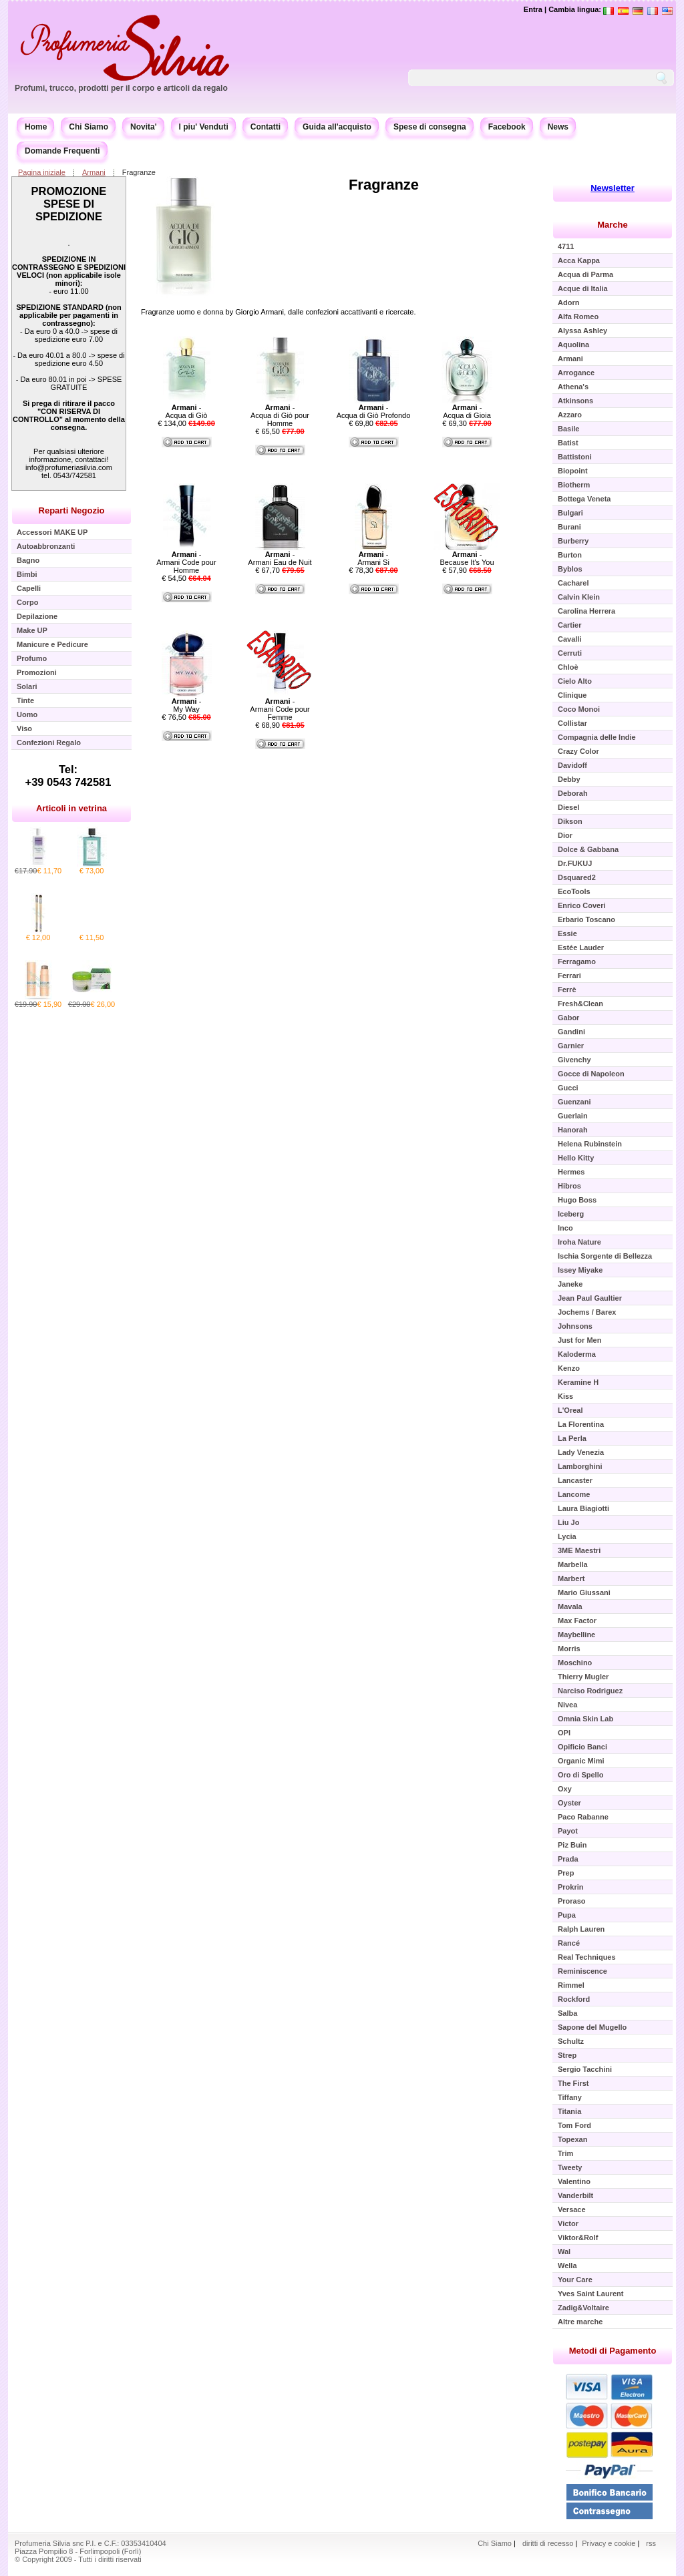 The image size is (684, 2576). What do you see at coordinates (41, 172) in the screenshot?
I see `Pagina iniziale` at bounding box center [41, 172].